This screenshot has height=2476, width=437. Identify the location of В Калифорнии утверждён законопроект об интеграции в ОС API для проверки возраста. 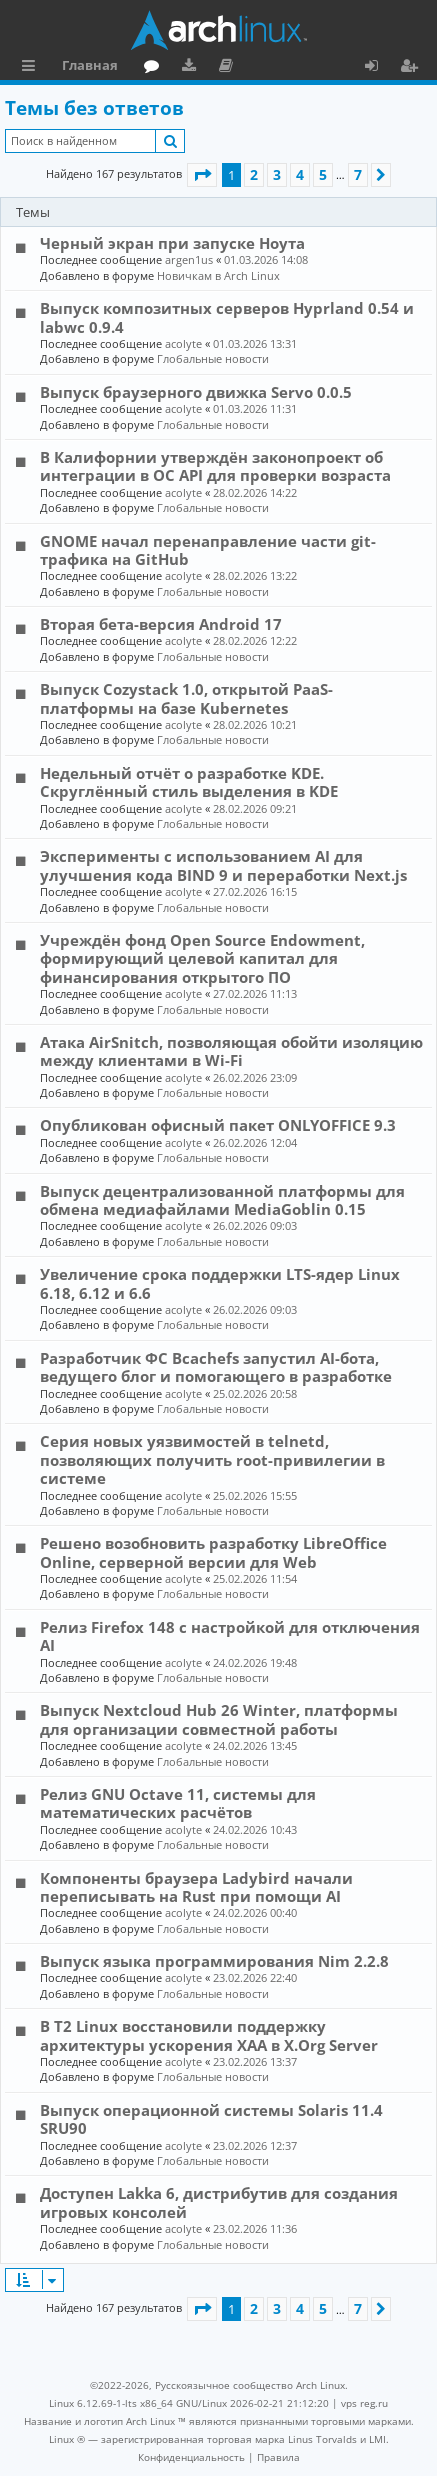
(215, 466).